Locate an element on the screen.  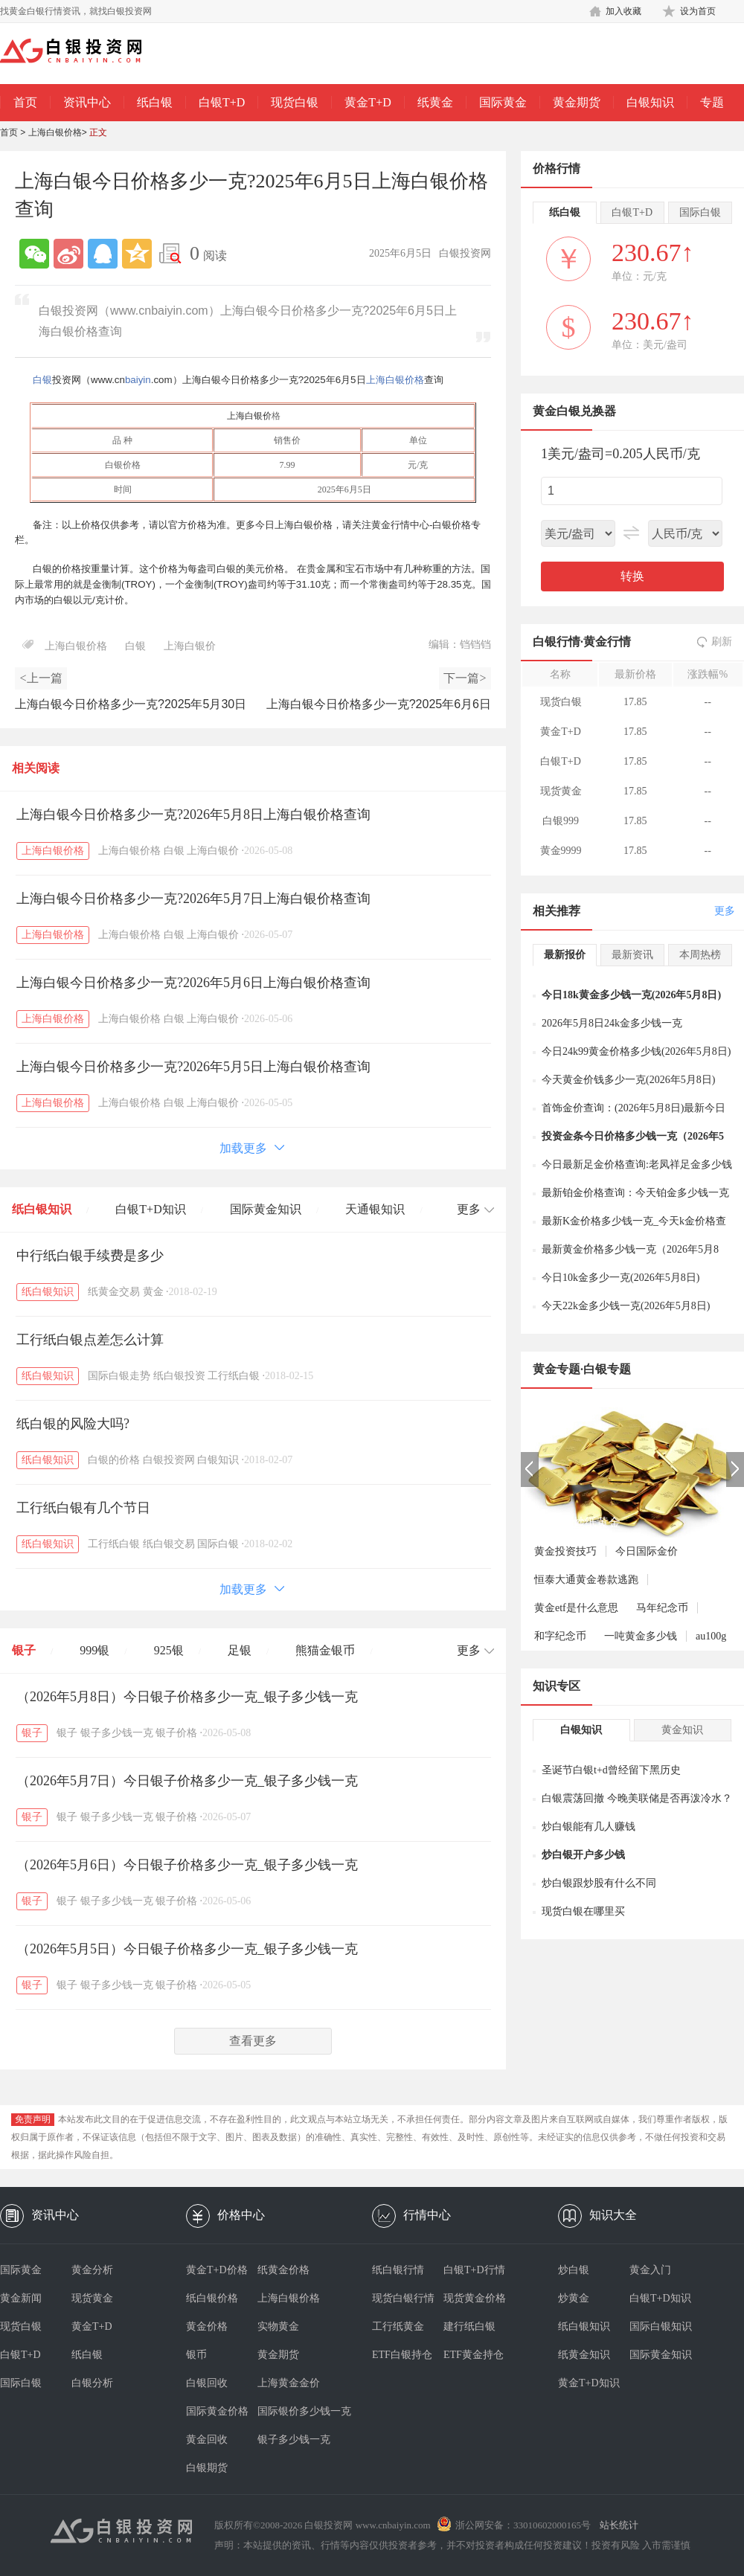
上海白银今日价格多少一克?2026年5月5日上海白银价格查询 is located at coordinates (193, 1066).